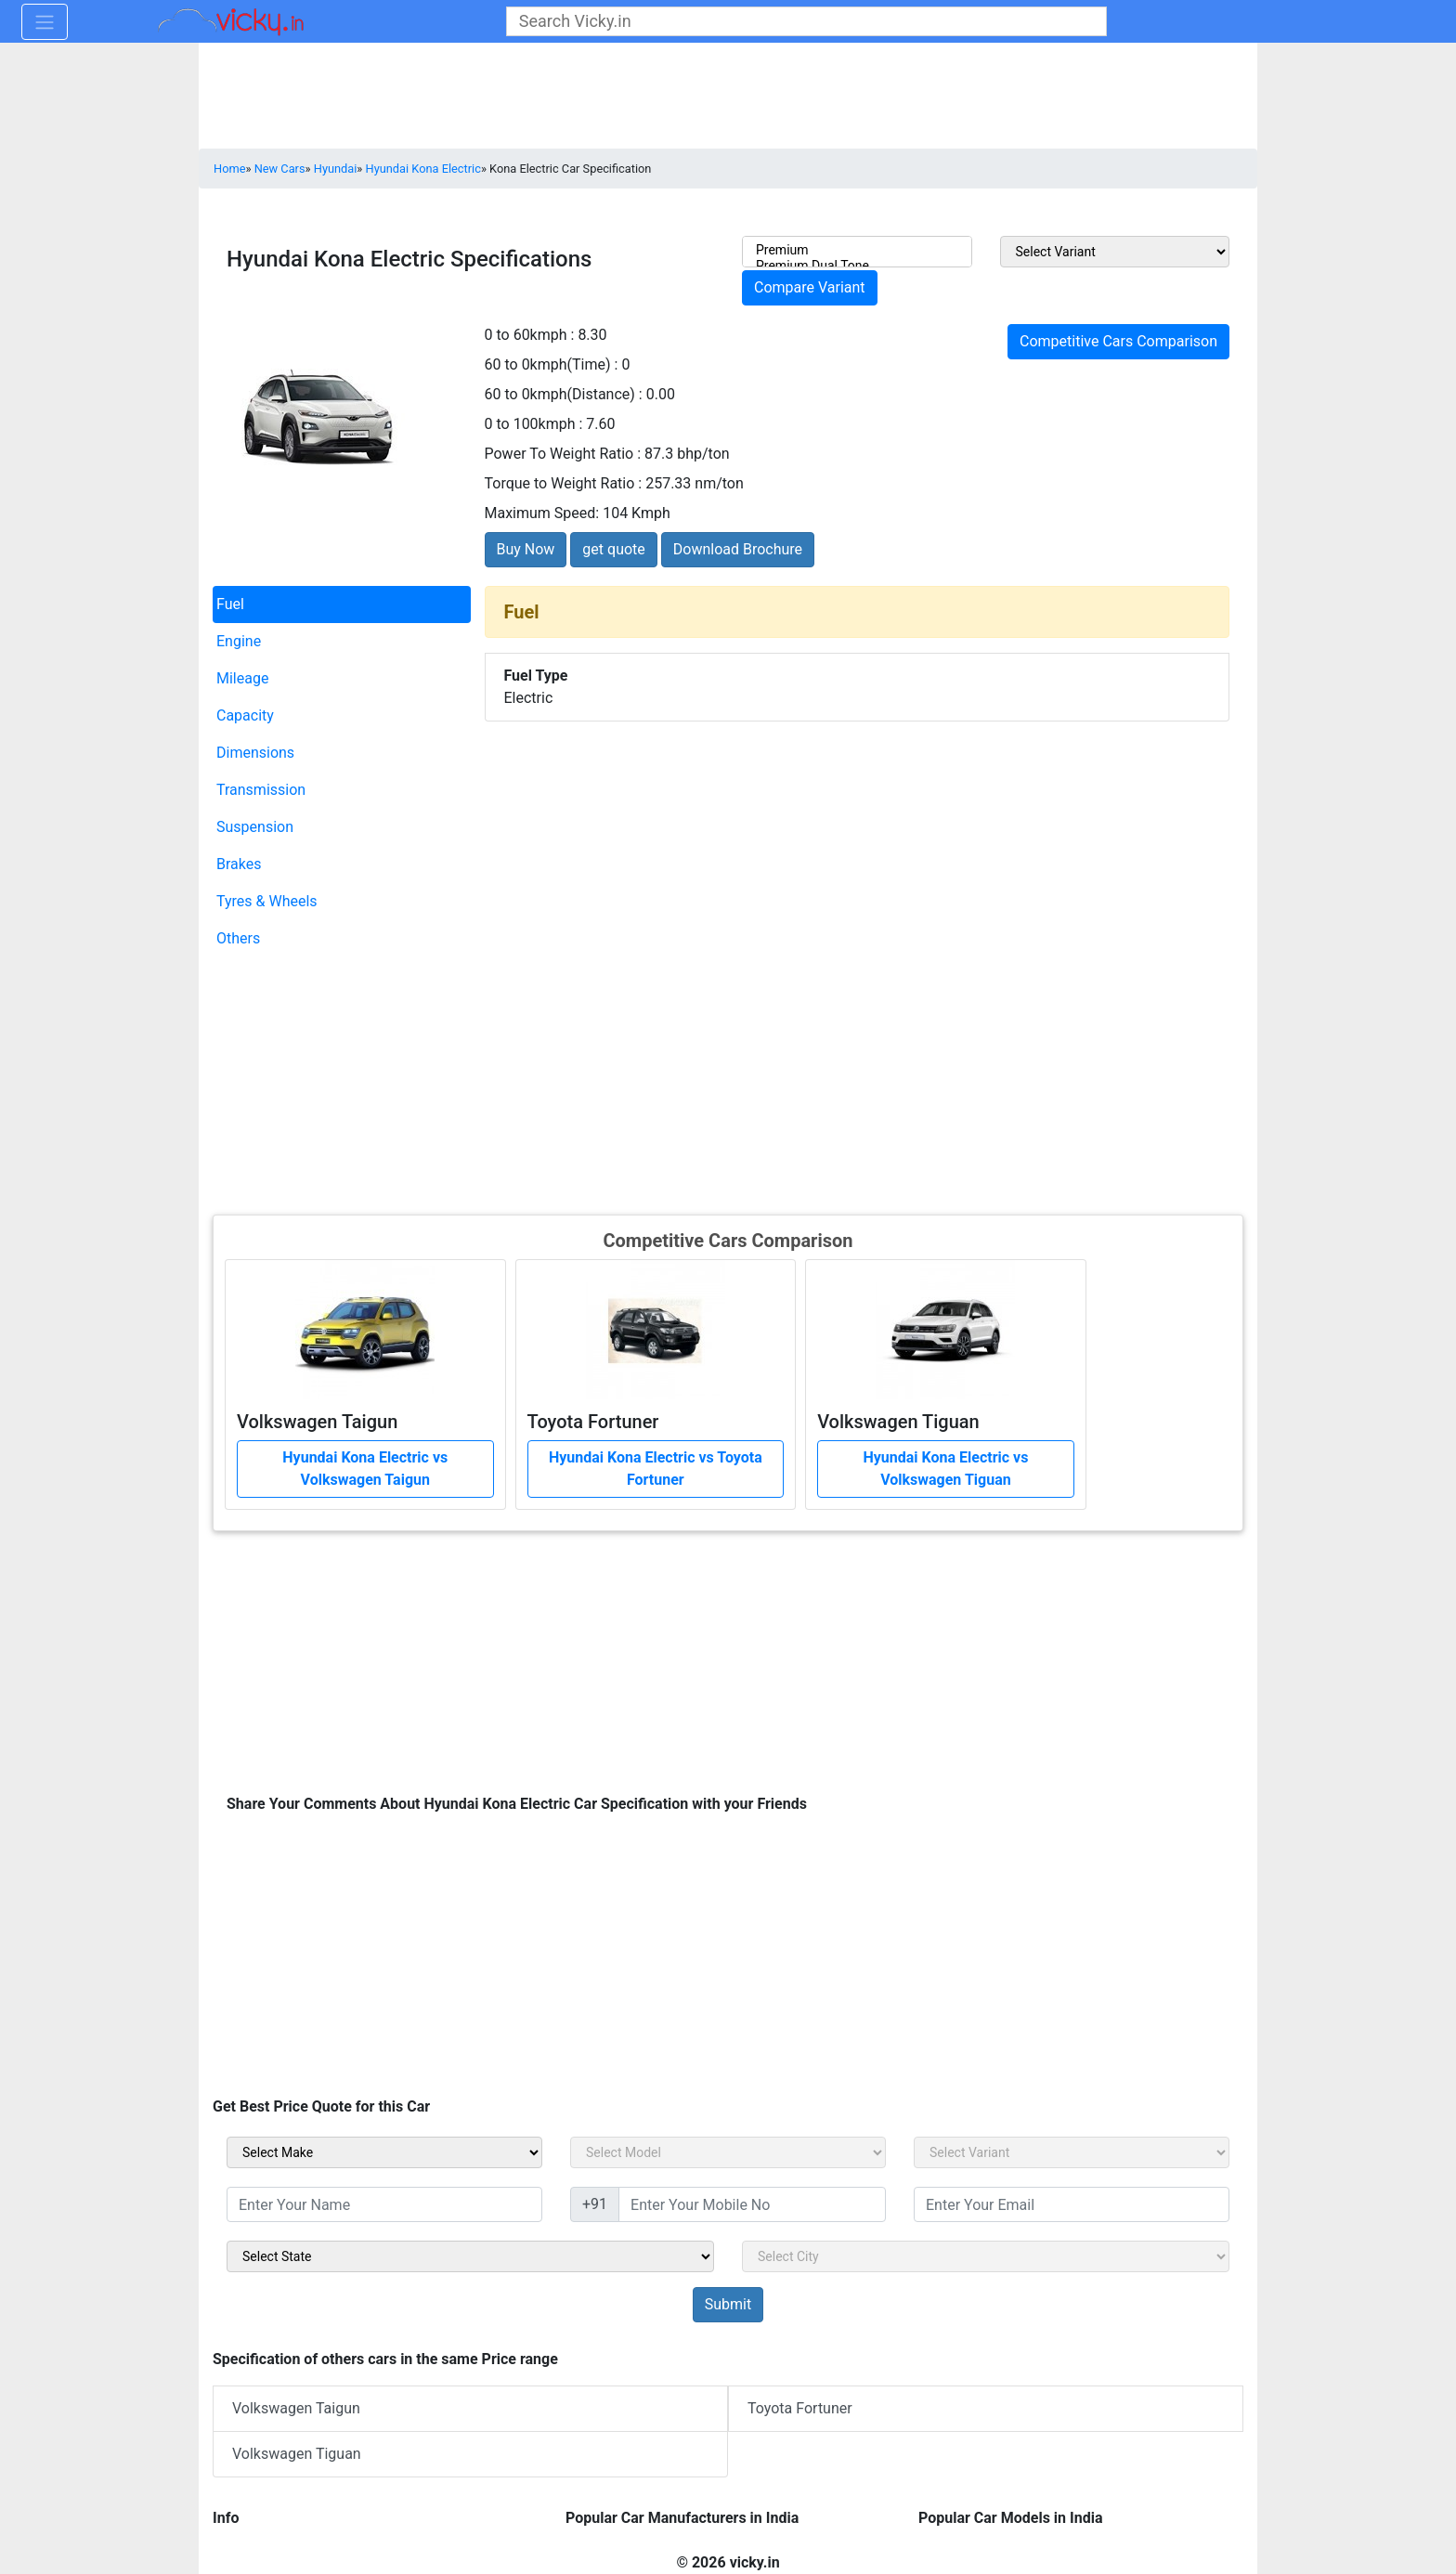 This screenshot has width=1456, height=2574. Describe the element at coordinates (534, 424) in the screenshot. I see `0 to 100kmph :` at that location.